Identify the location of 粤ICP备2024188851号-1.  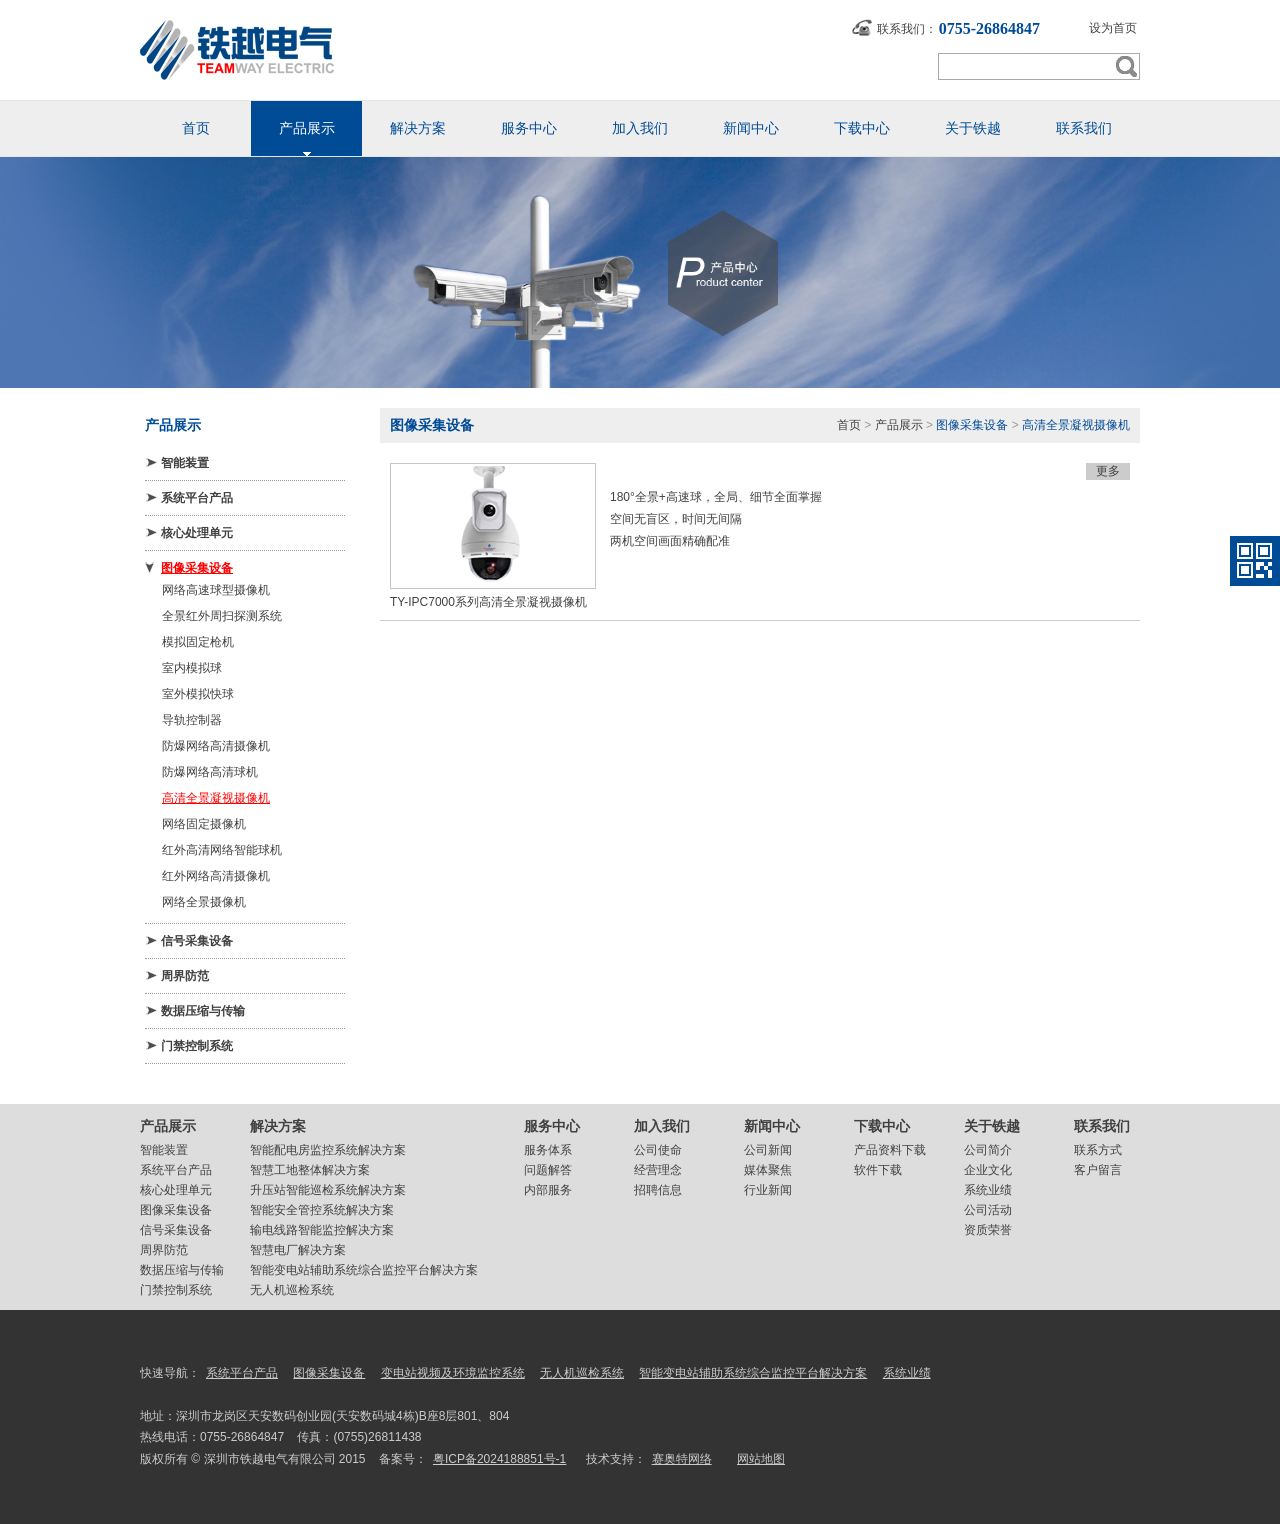
(499, 1459).